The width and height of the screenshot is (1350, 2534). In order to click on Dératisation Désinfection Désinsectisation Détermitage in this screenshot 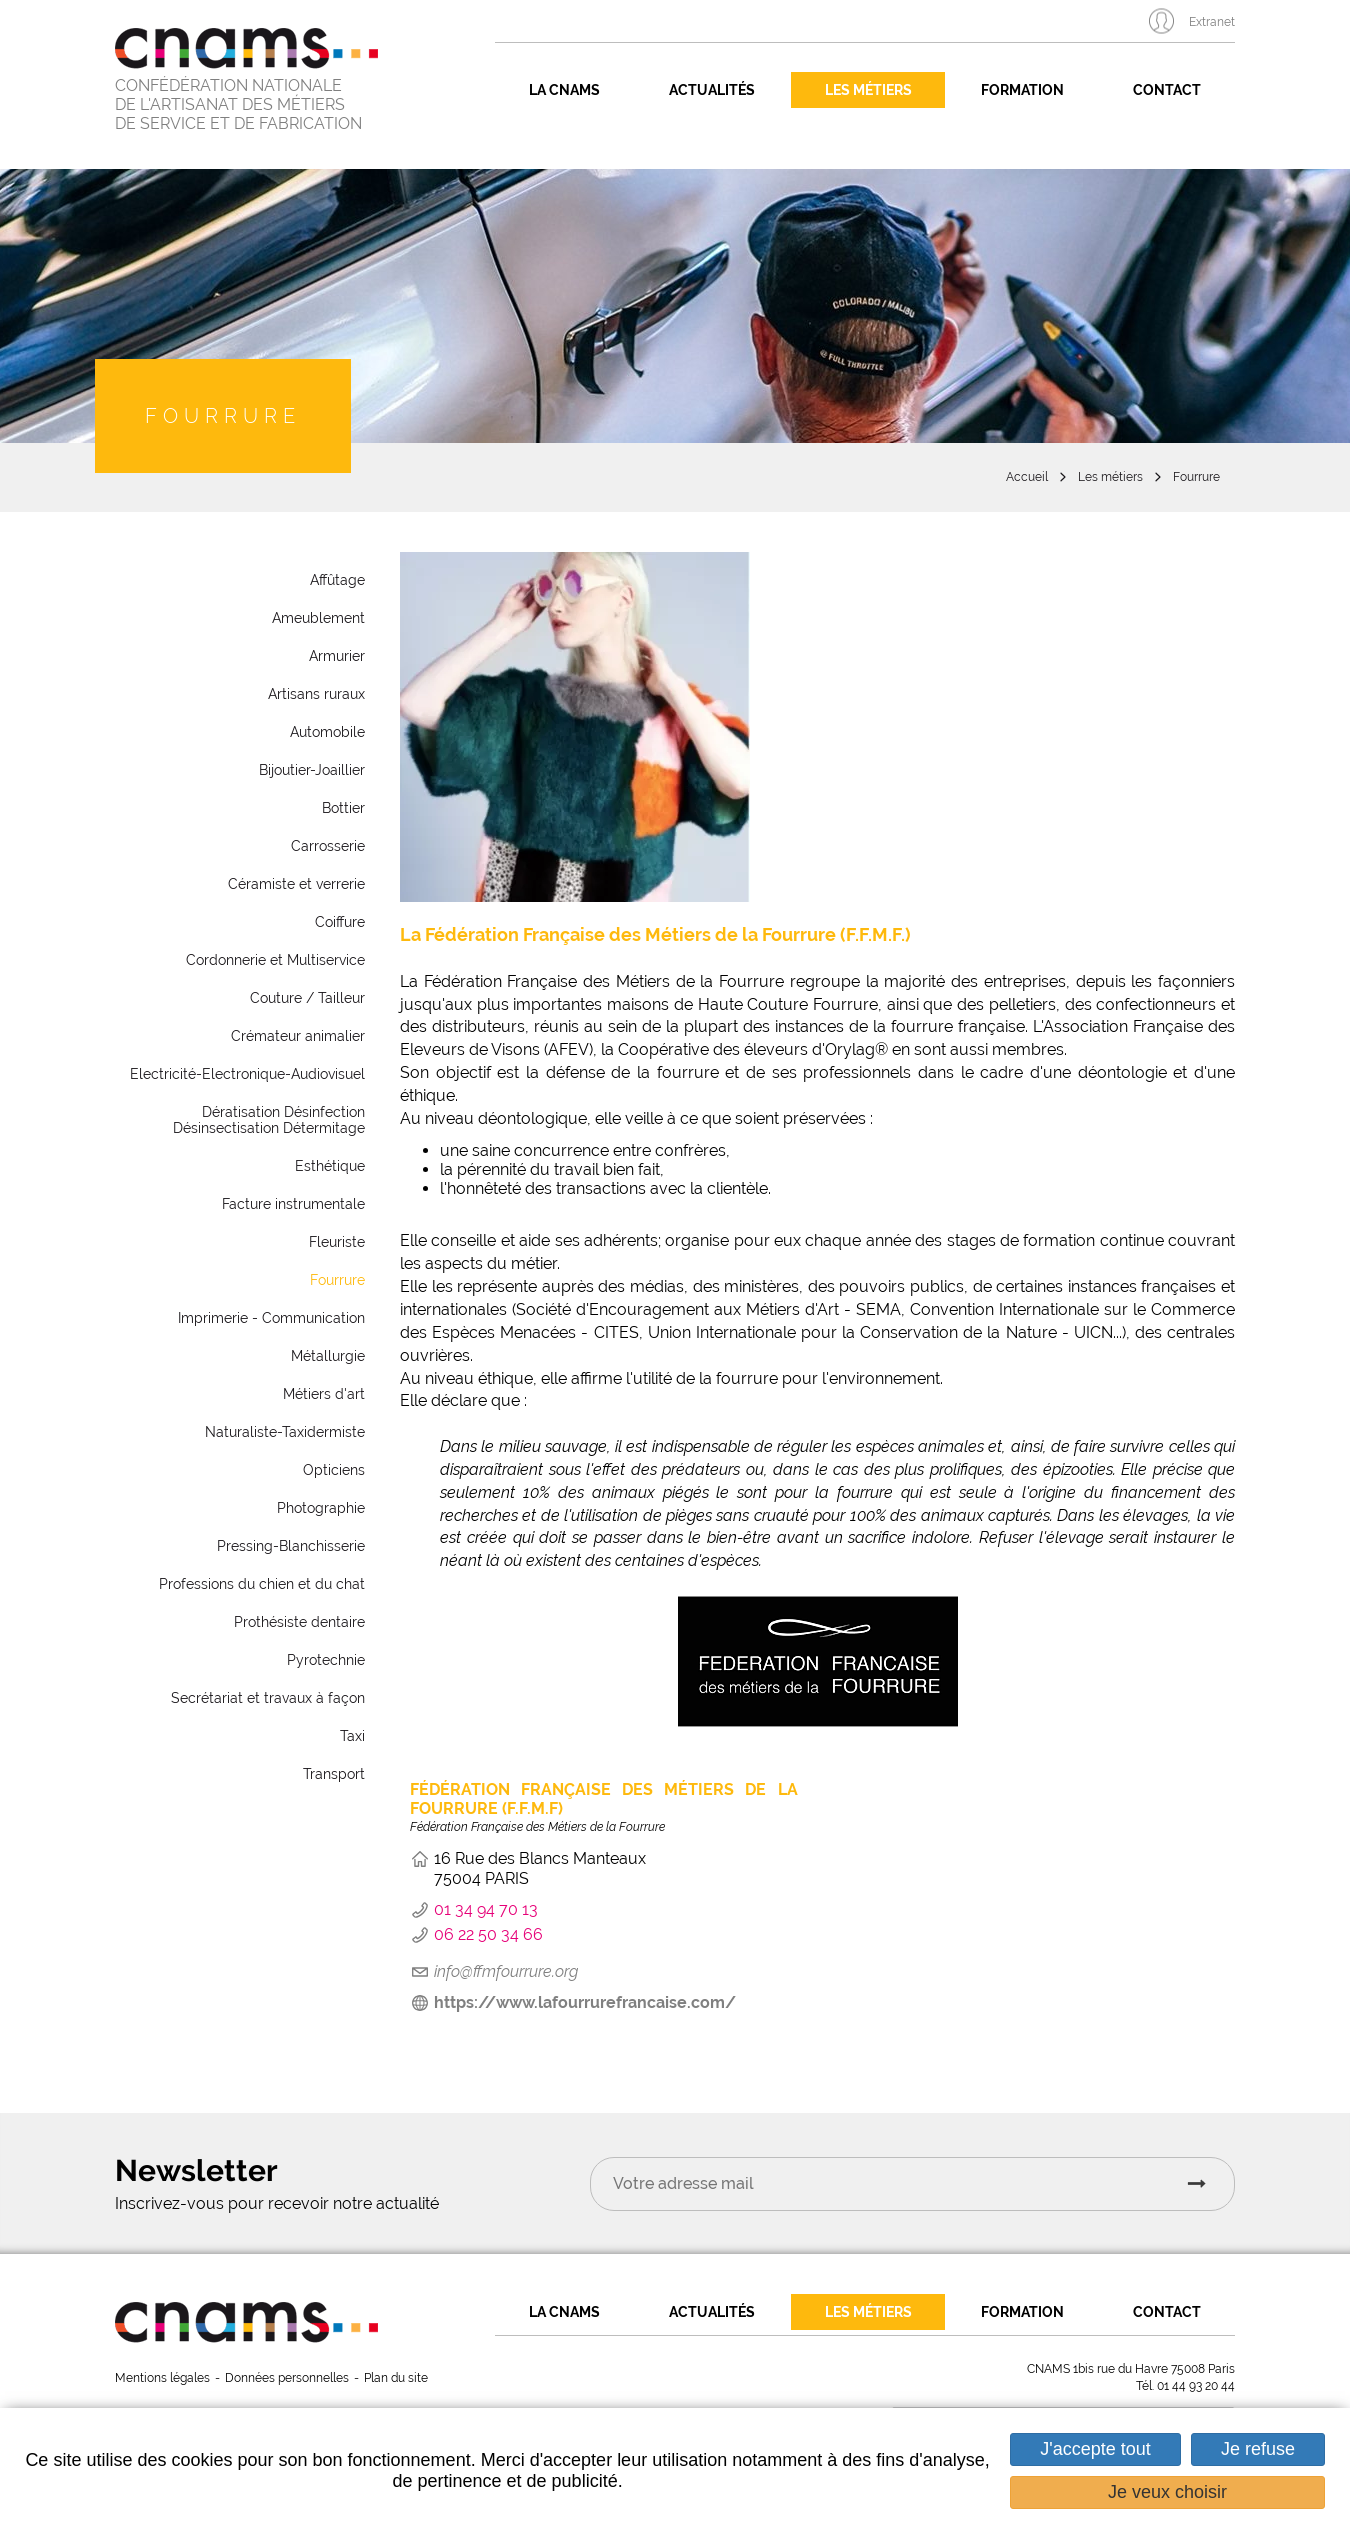, I will do `click(269, 1120)`.